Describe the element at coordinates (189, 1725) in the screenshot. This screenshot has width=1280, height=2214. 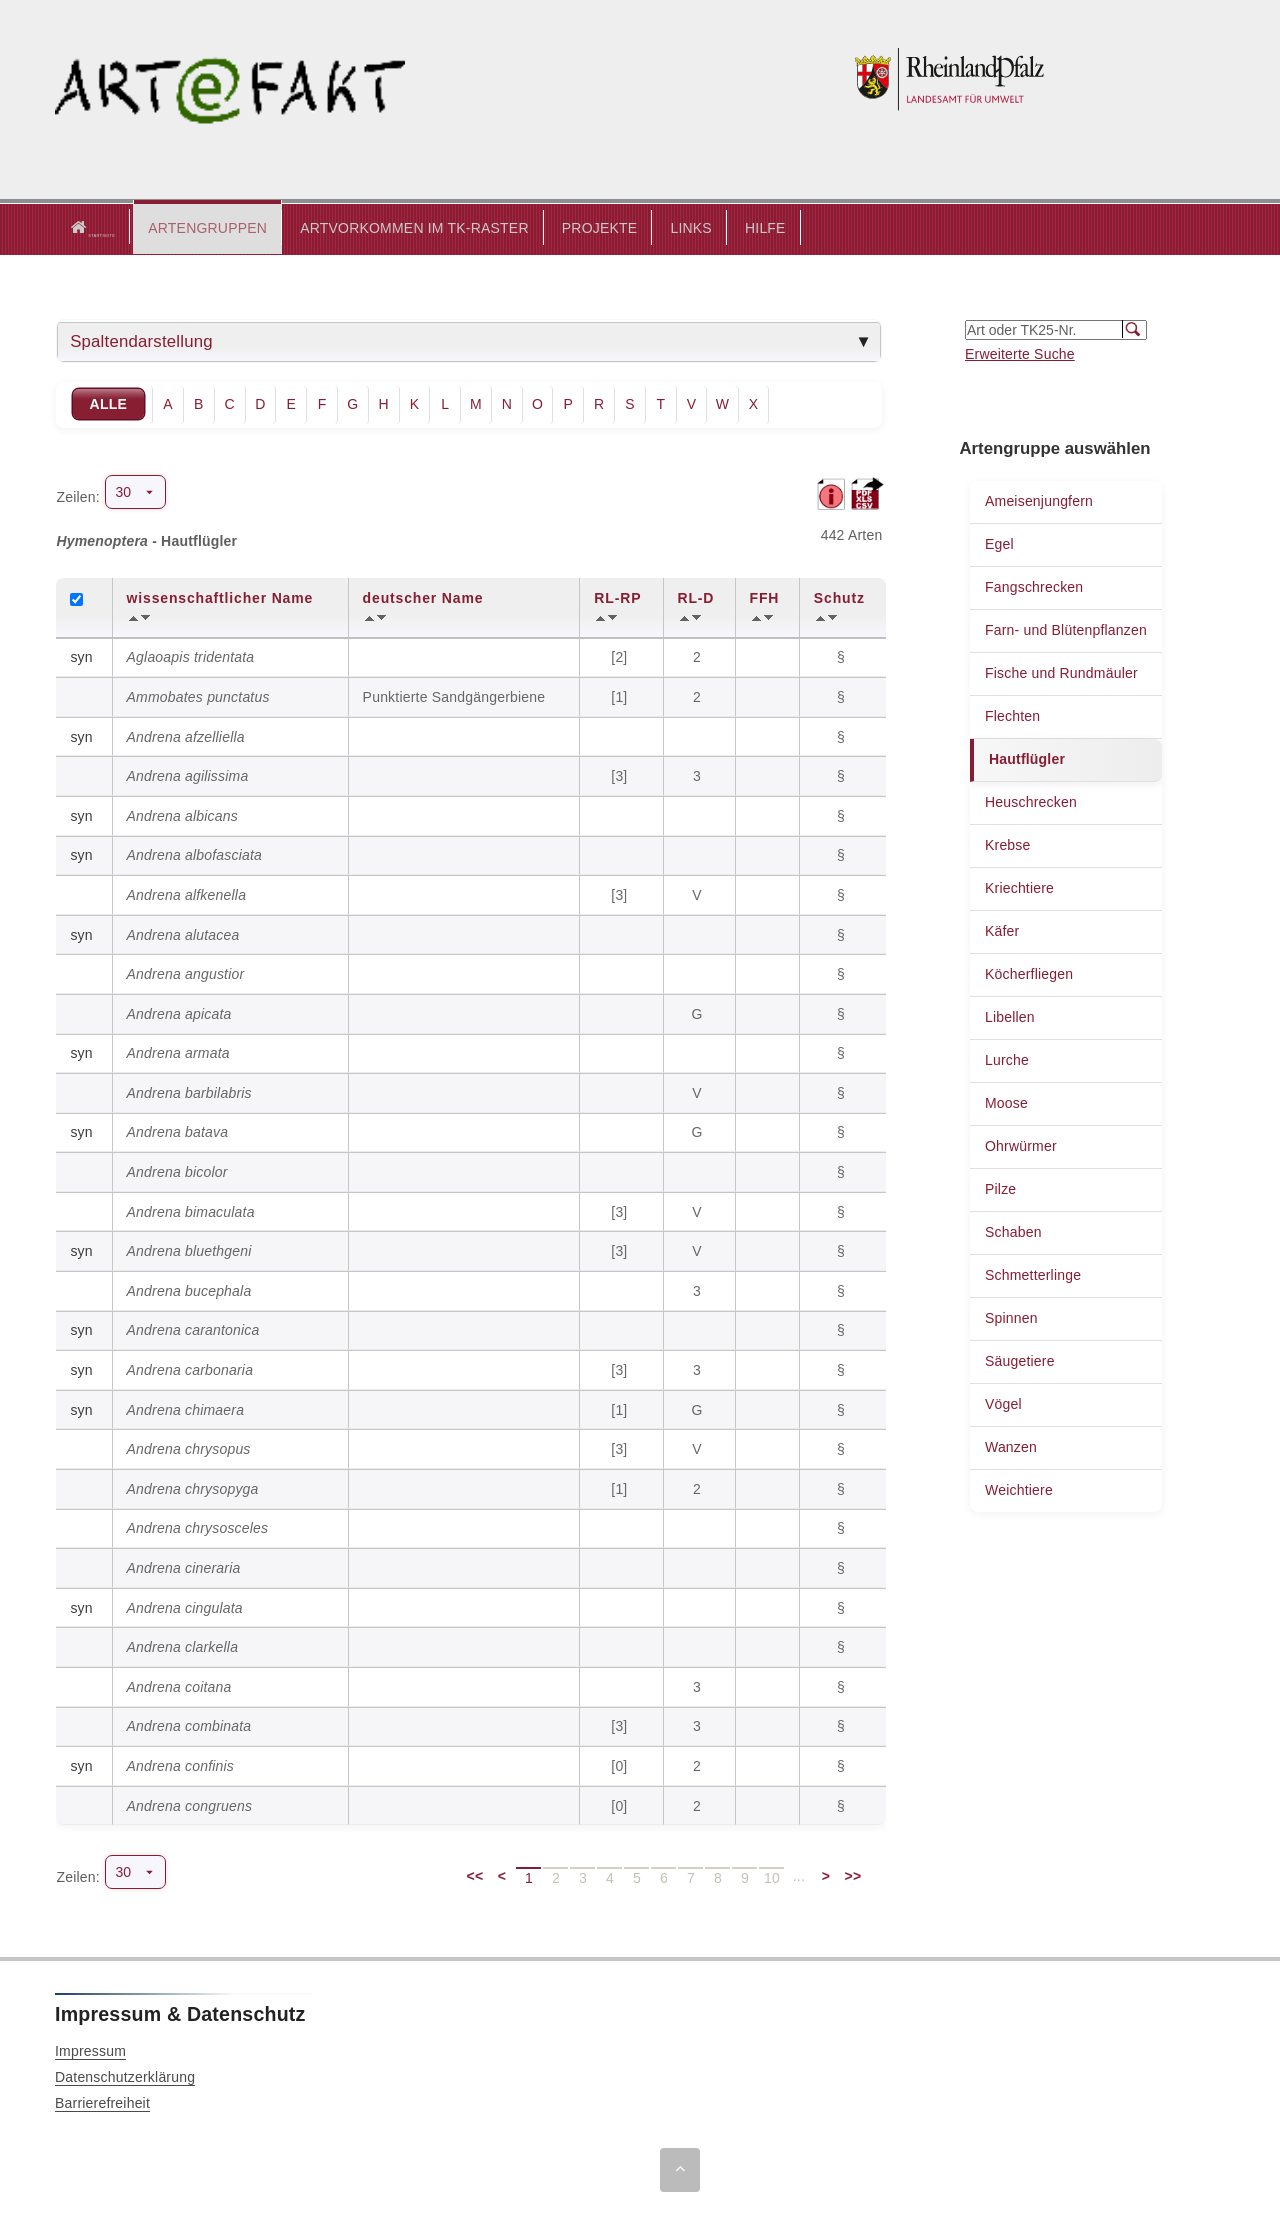
I see `Andrena combinata` at that location.